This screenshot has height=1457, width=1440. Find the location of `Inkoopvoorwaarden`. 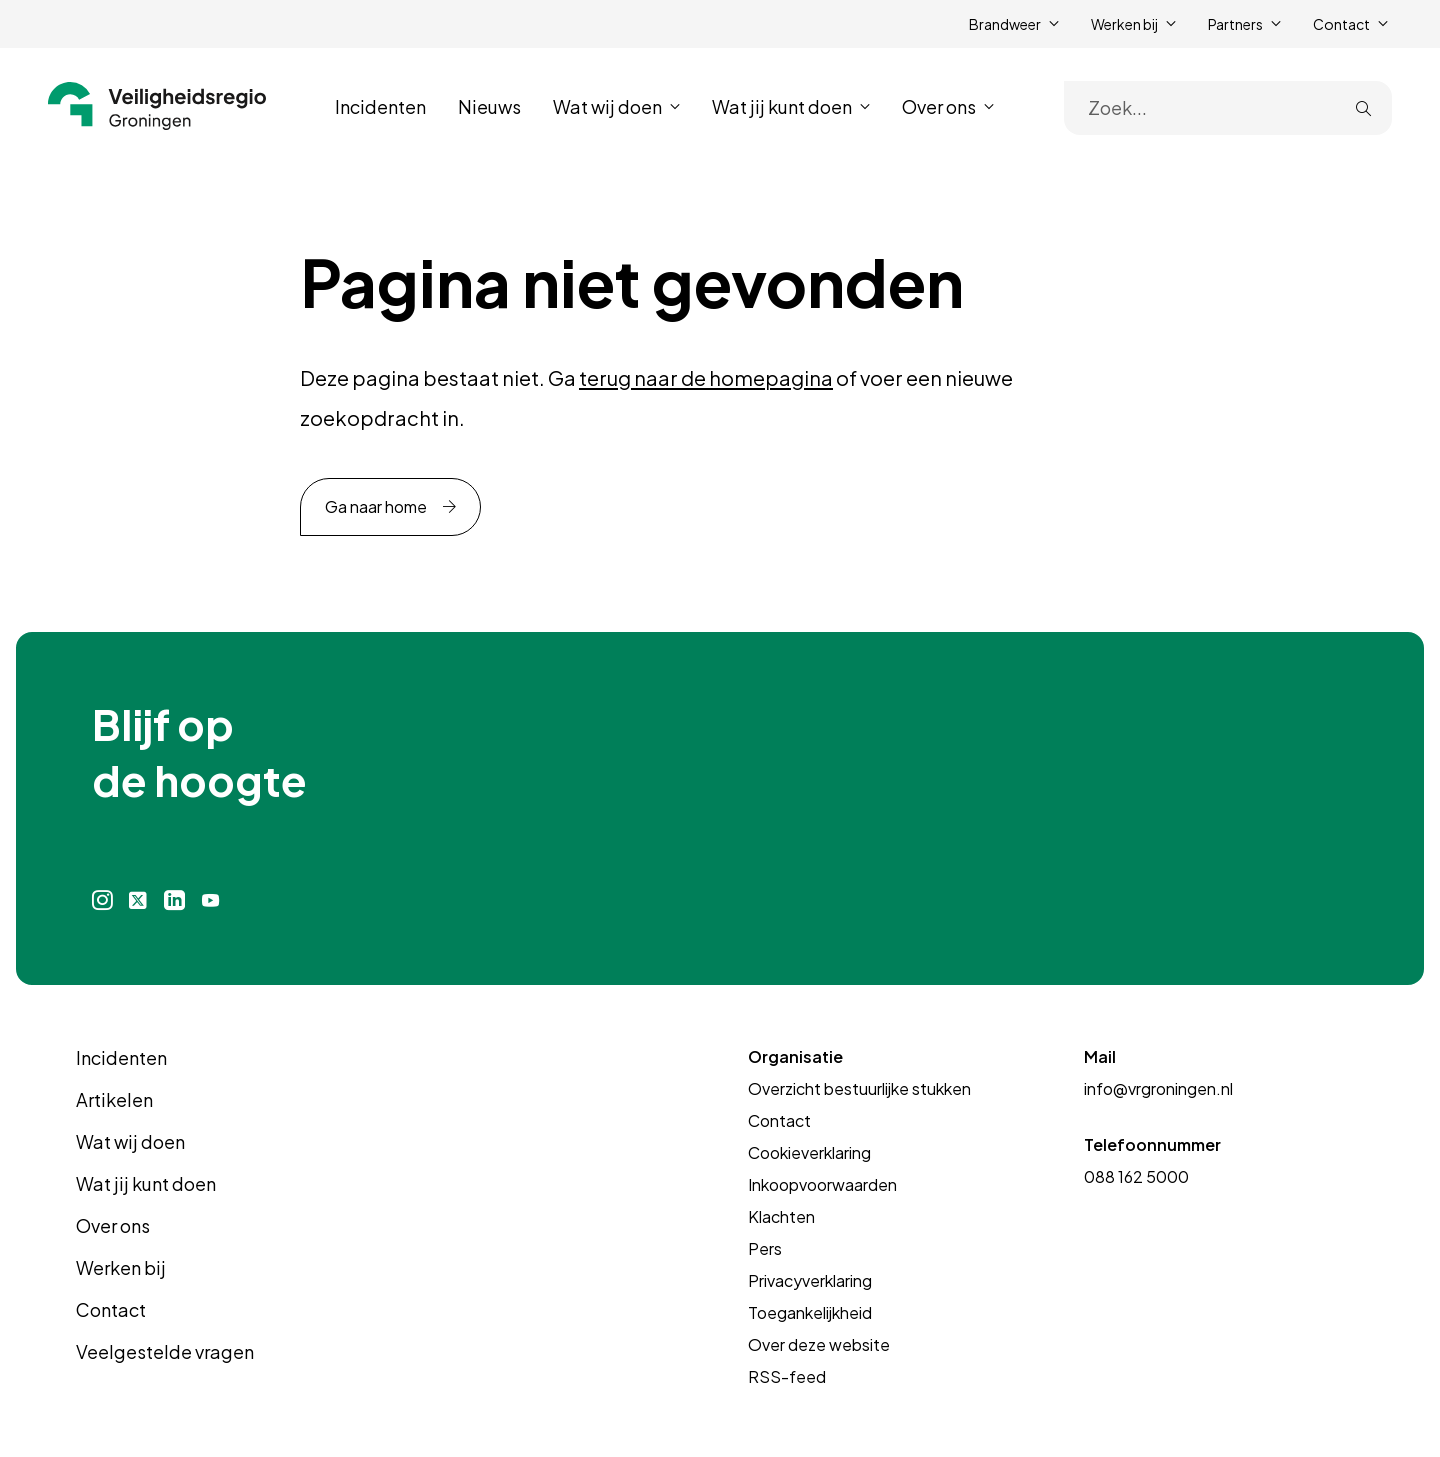

Inkoopvoorwaarden is located at coordinates (822, 1184).